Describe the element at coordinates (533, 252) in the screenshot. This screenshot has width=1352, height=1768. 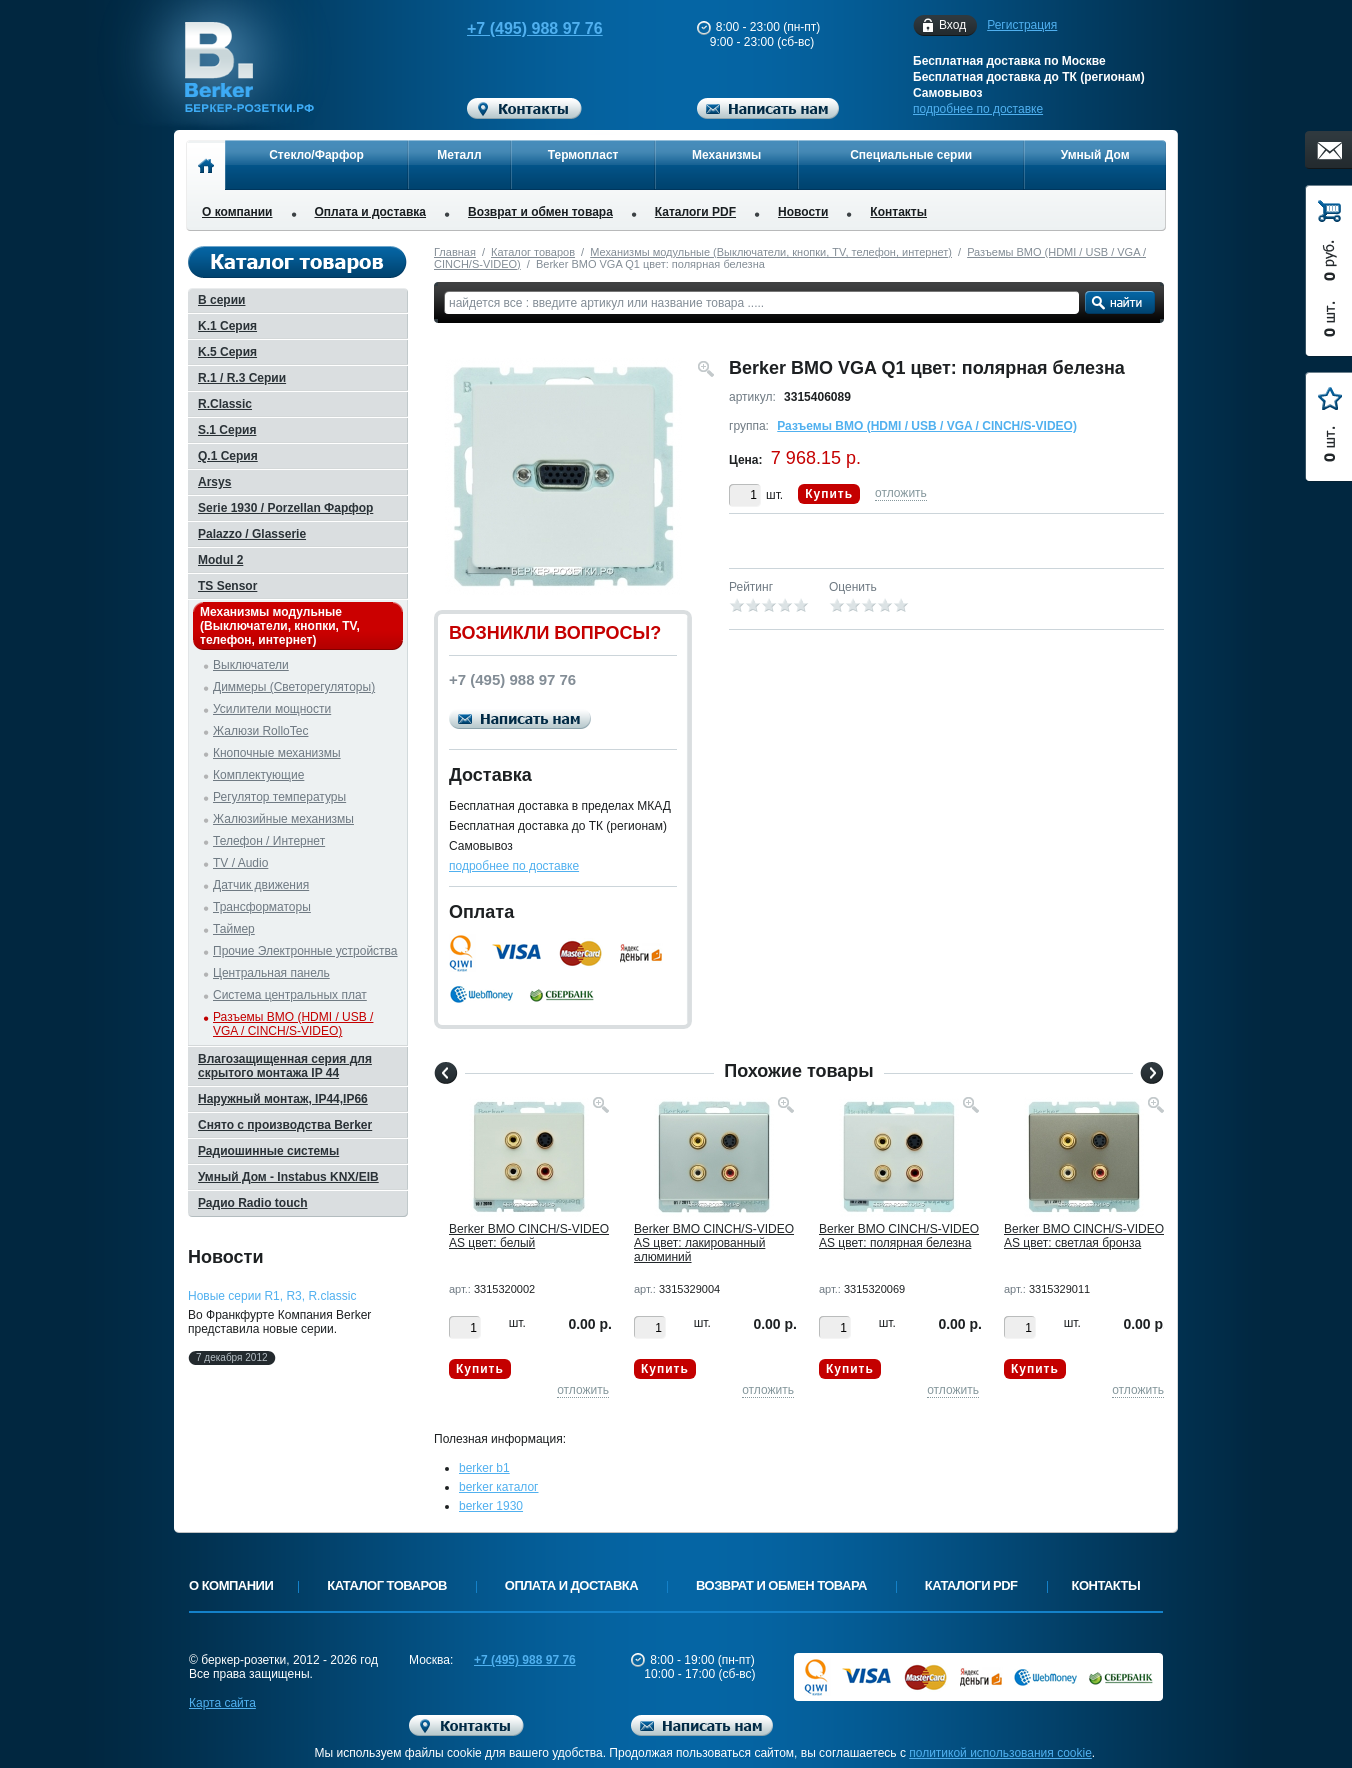
I see `Каталог товаров` at that location.